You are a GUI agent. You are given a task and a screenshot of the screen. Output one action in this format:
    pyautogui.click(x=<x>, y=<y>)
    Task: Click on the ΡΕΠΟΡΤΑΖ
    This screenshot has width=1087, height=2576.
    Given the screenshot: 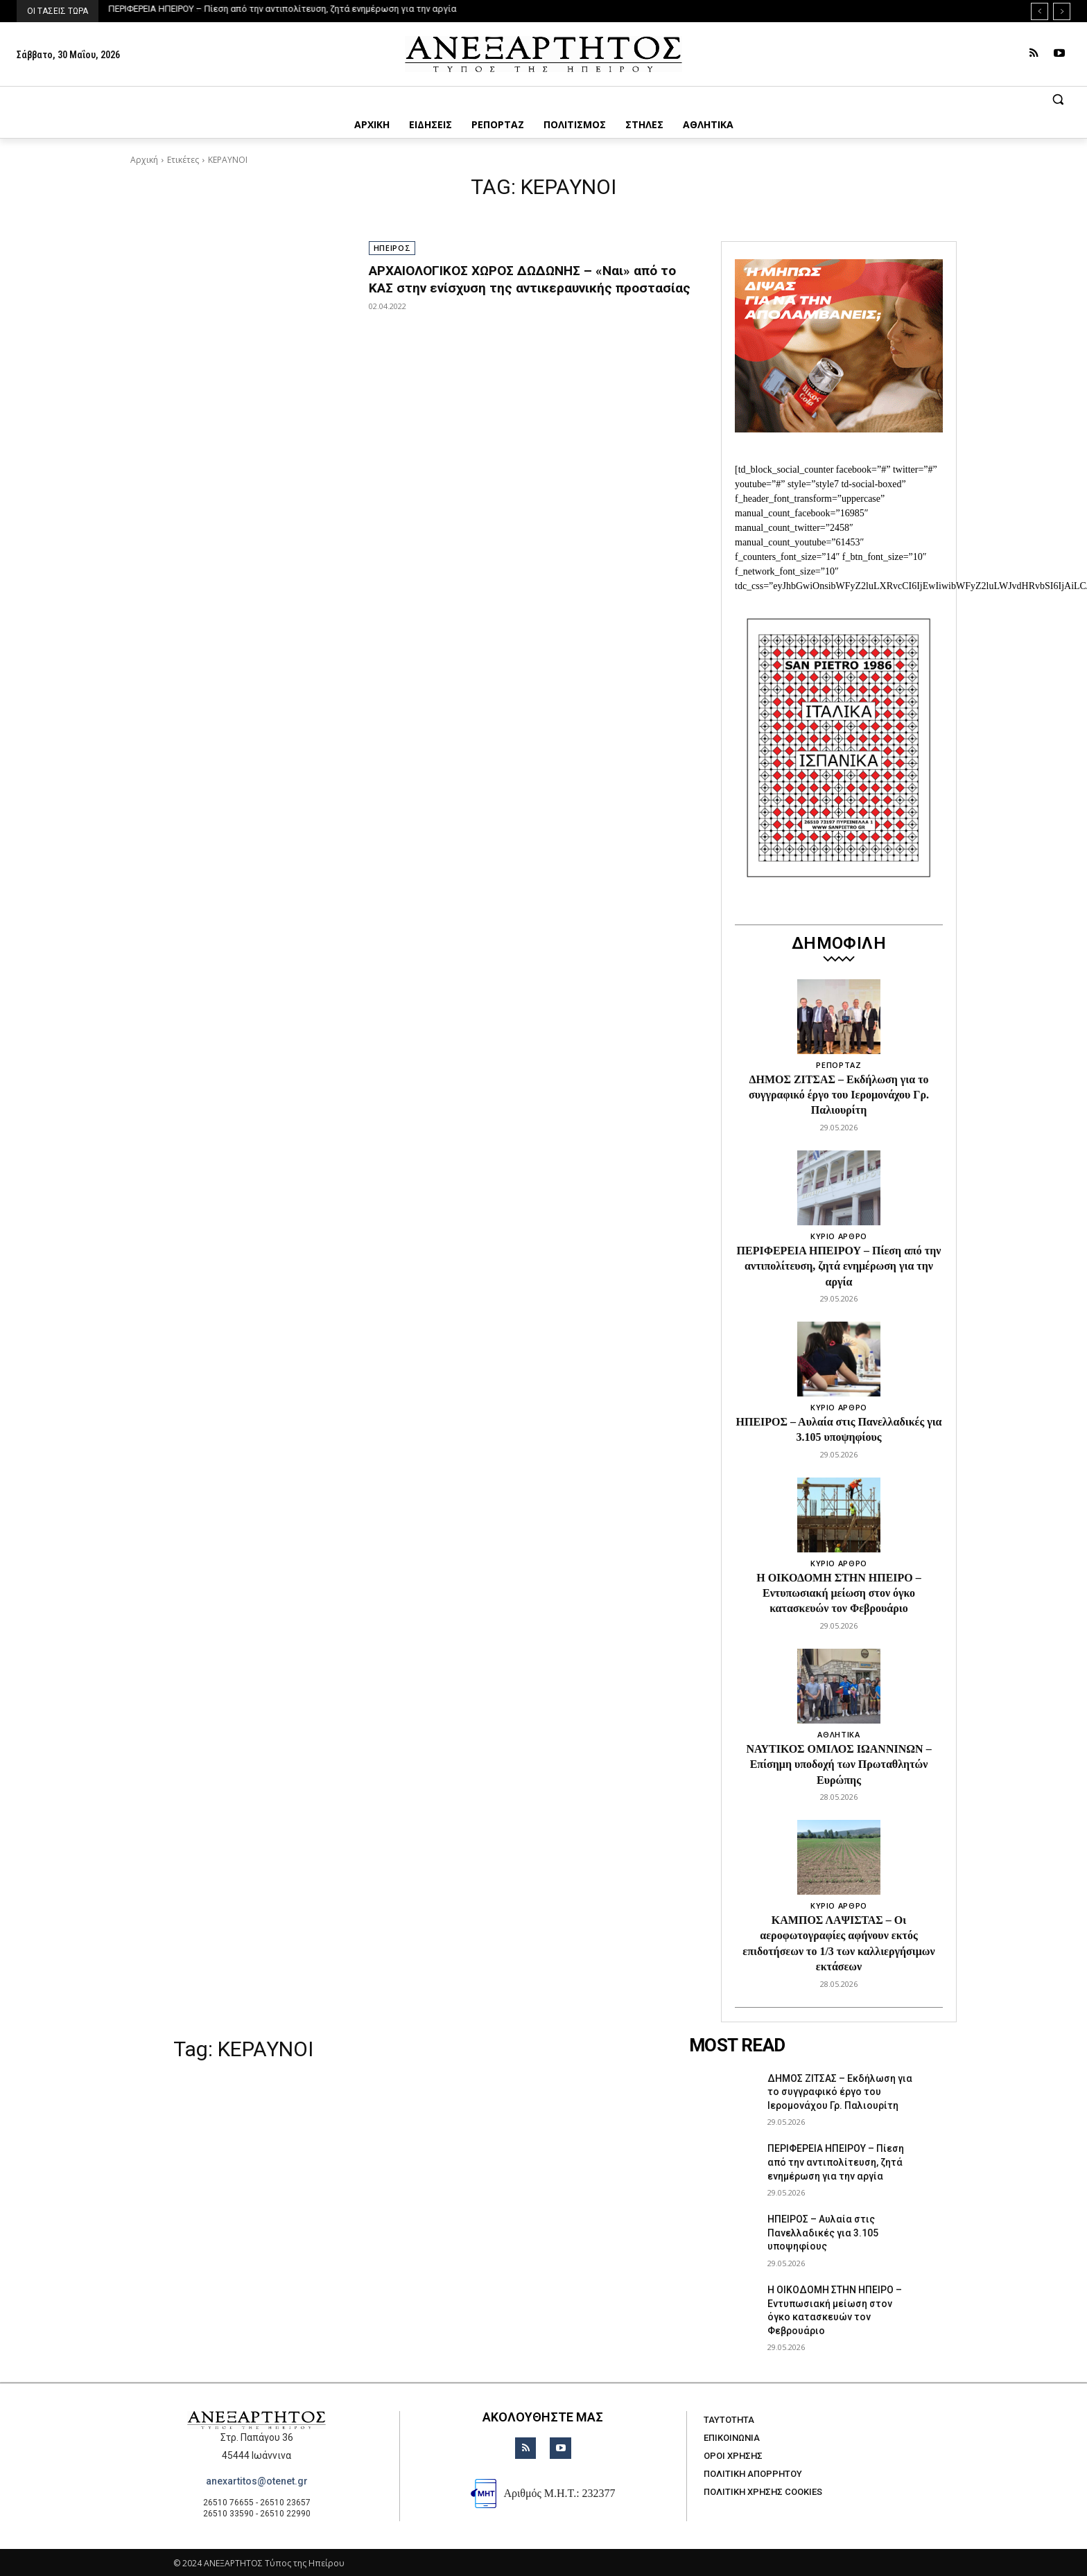 What is the action you would take?
    pyautogui.click(x=838, y=1065)
    